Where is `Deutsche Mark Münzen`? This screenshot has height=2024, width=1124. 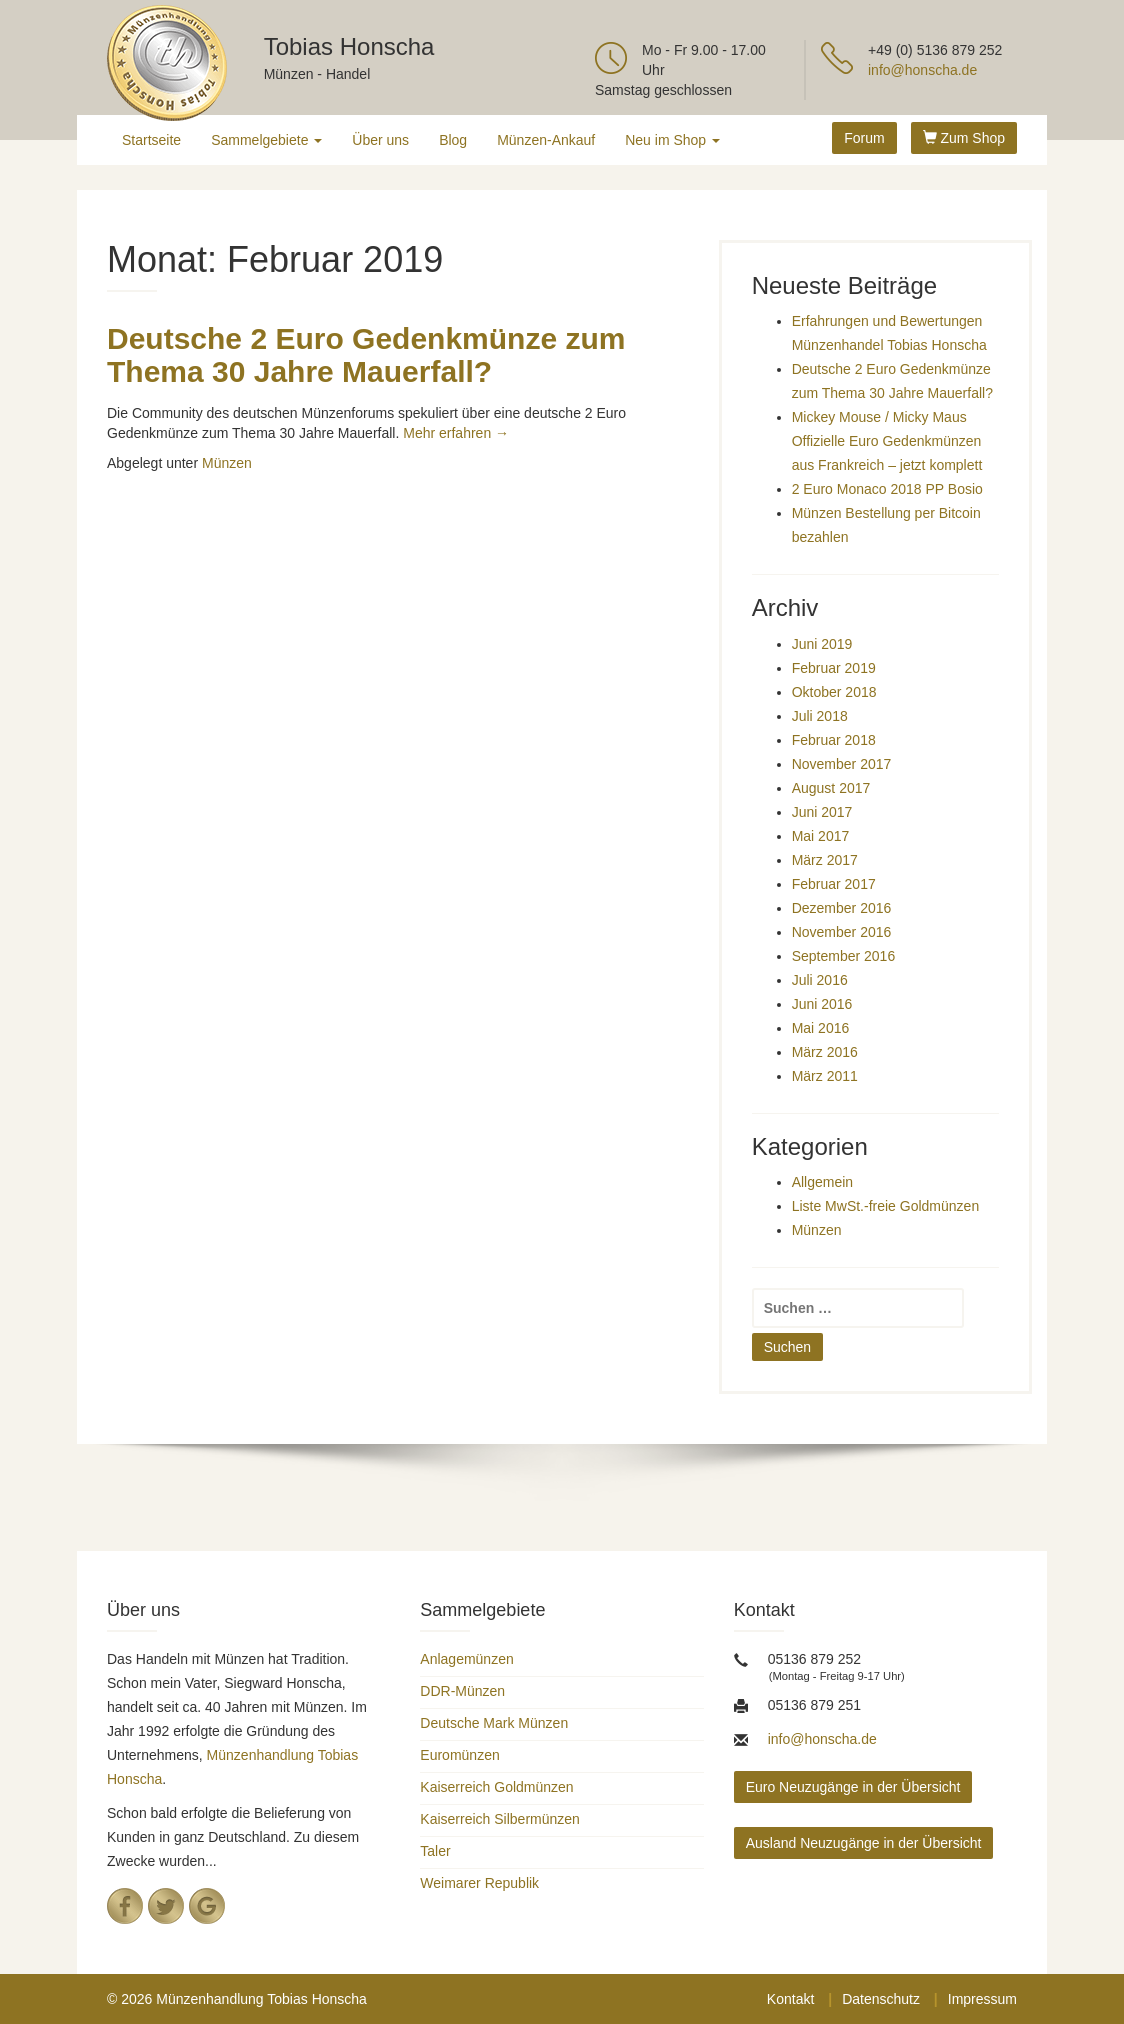 Deutsche Mark Münzen is located at coordinates (494, 1723).